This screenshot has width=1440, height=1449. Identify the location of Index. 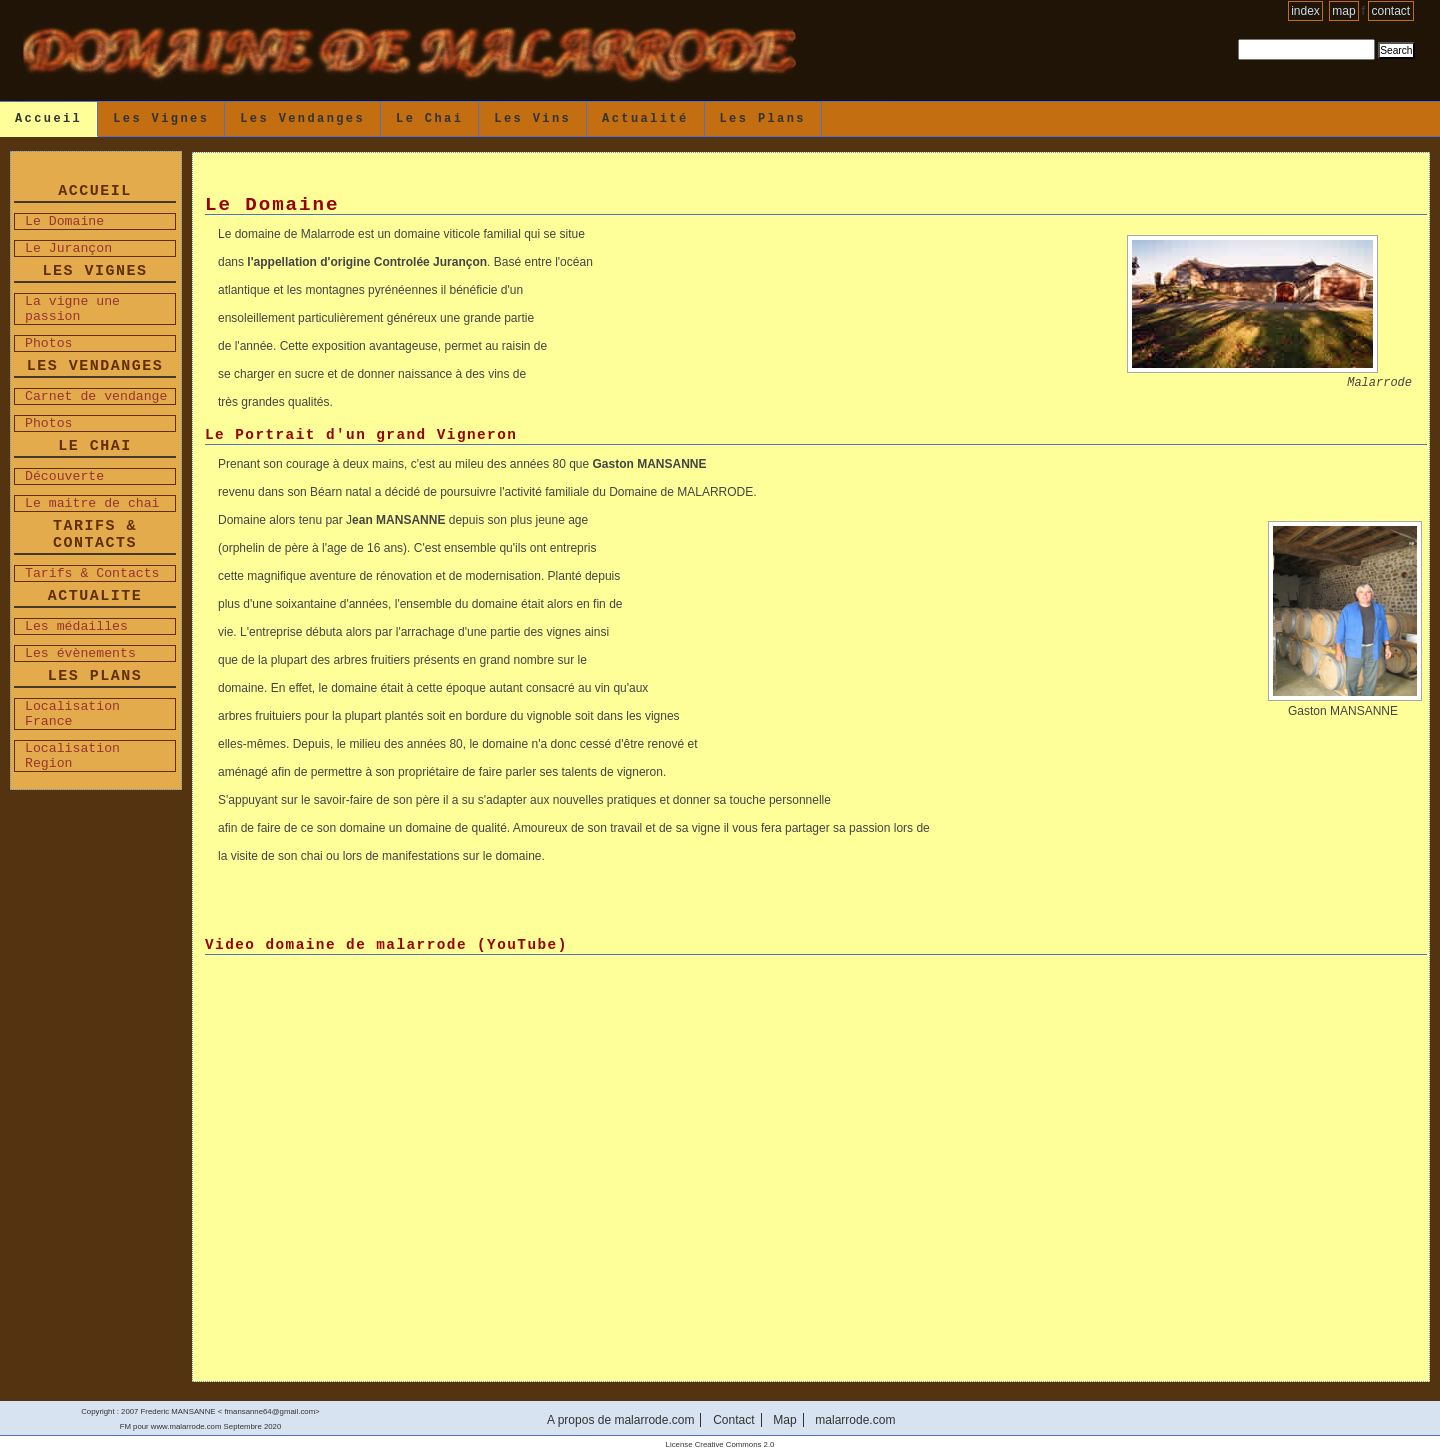
(1305, 11).